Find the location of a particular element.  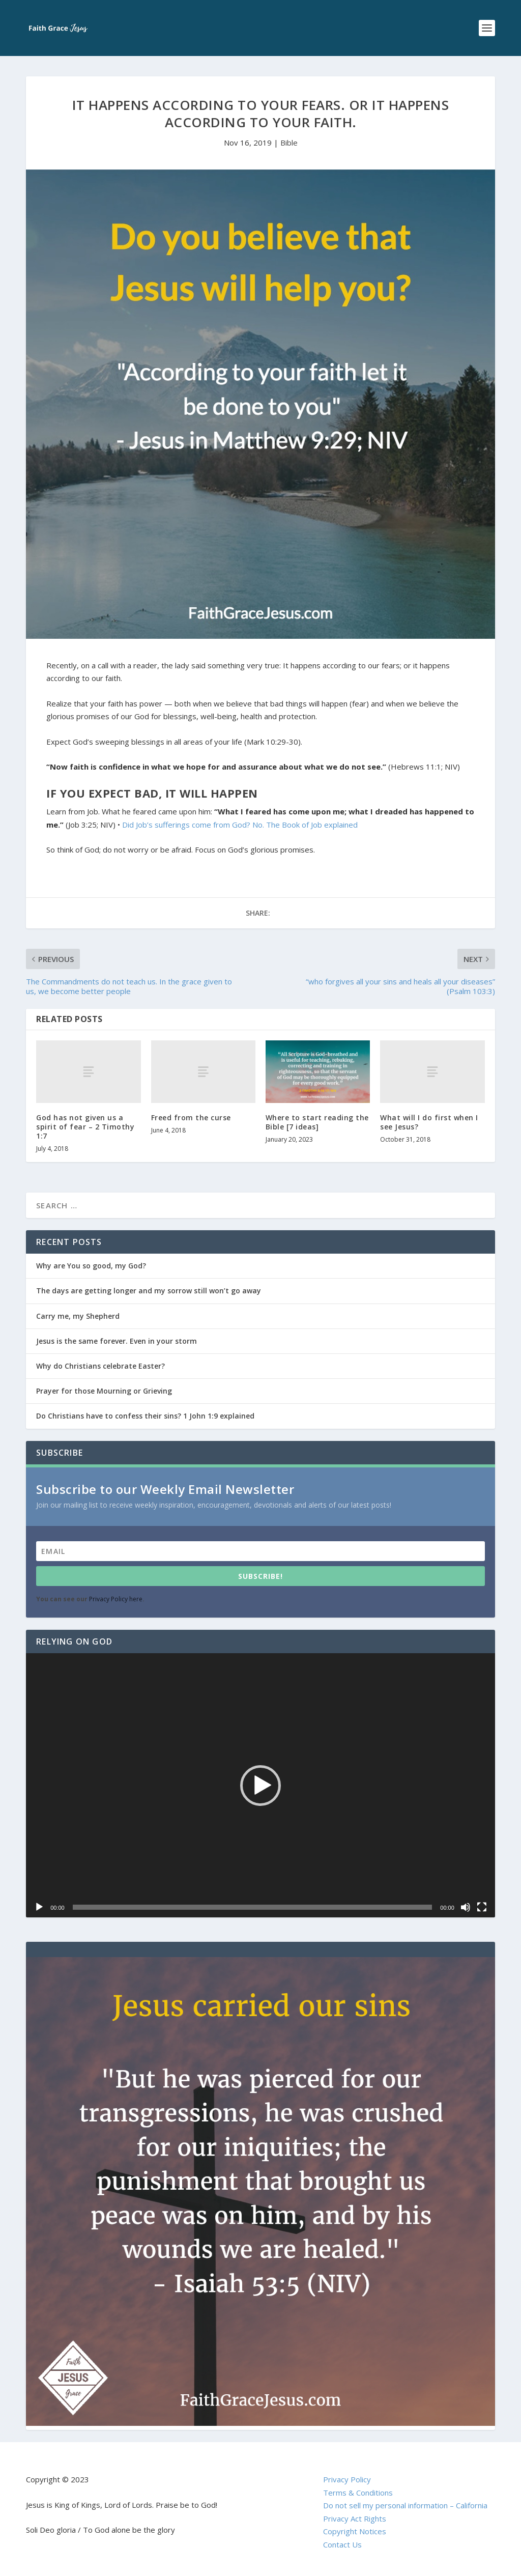

[application] is located at coordinates (260, 1785).